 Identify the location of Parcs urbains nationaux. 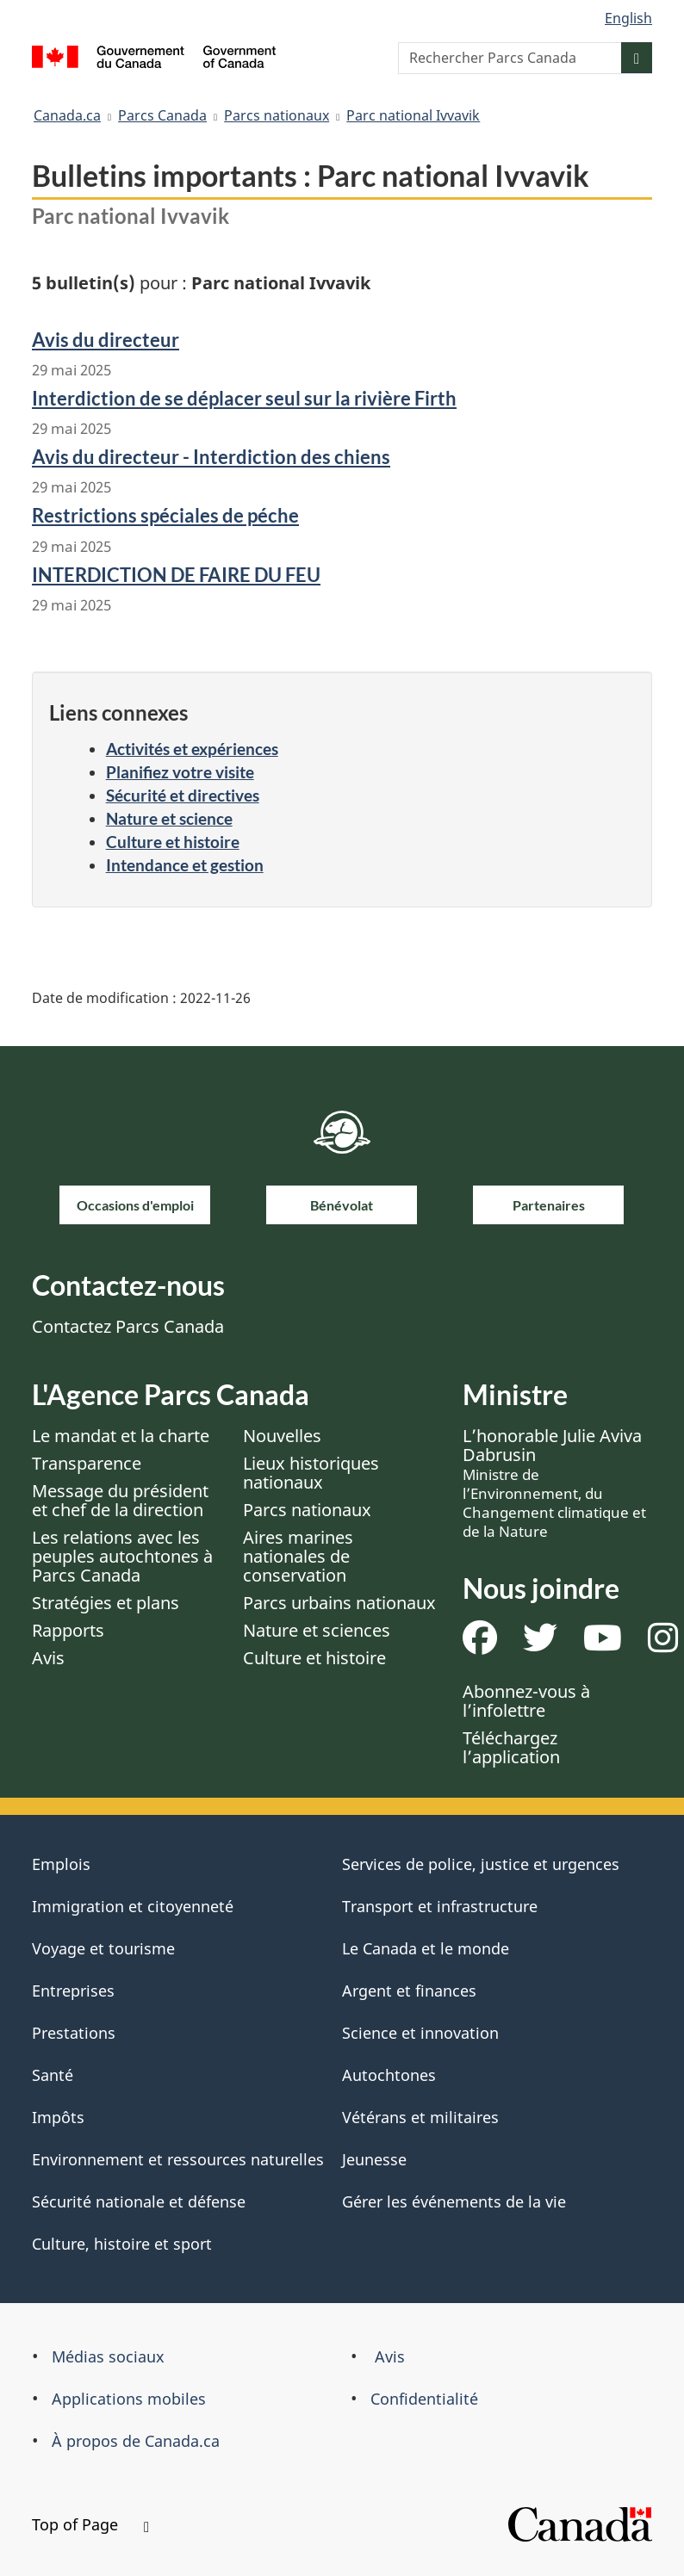
(339, 1602).